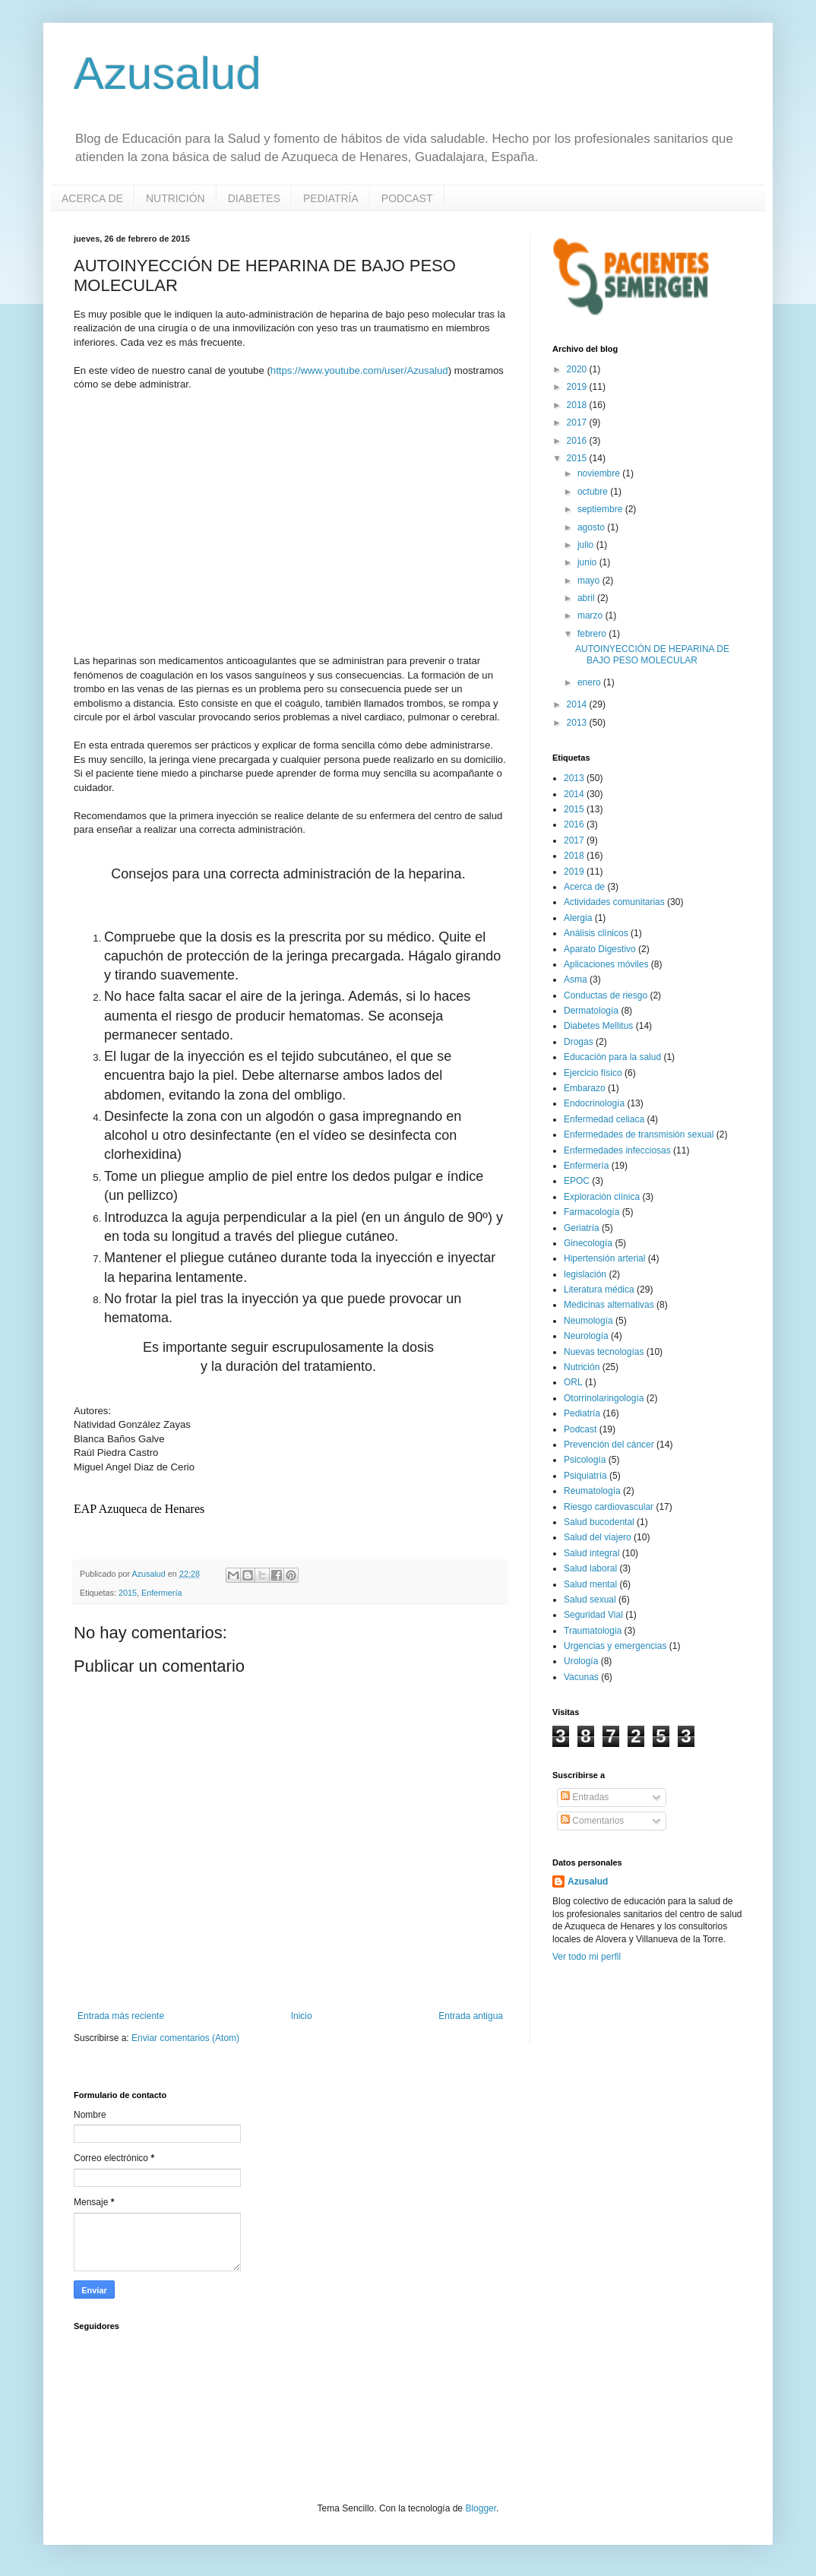 This screenshot has width=816, height=2576. Describe the element at coordinates (652, 654) in the screenshot. I see `AUTOINYECCIÓN DE HEPARINA DE BAJO PESO MOLECULAR` at that location.